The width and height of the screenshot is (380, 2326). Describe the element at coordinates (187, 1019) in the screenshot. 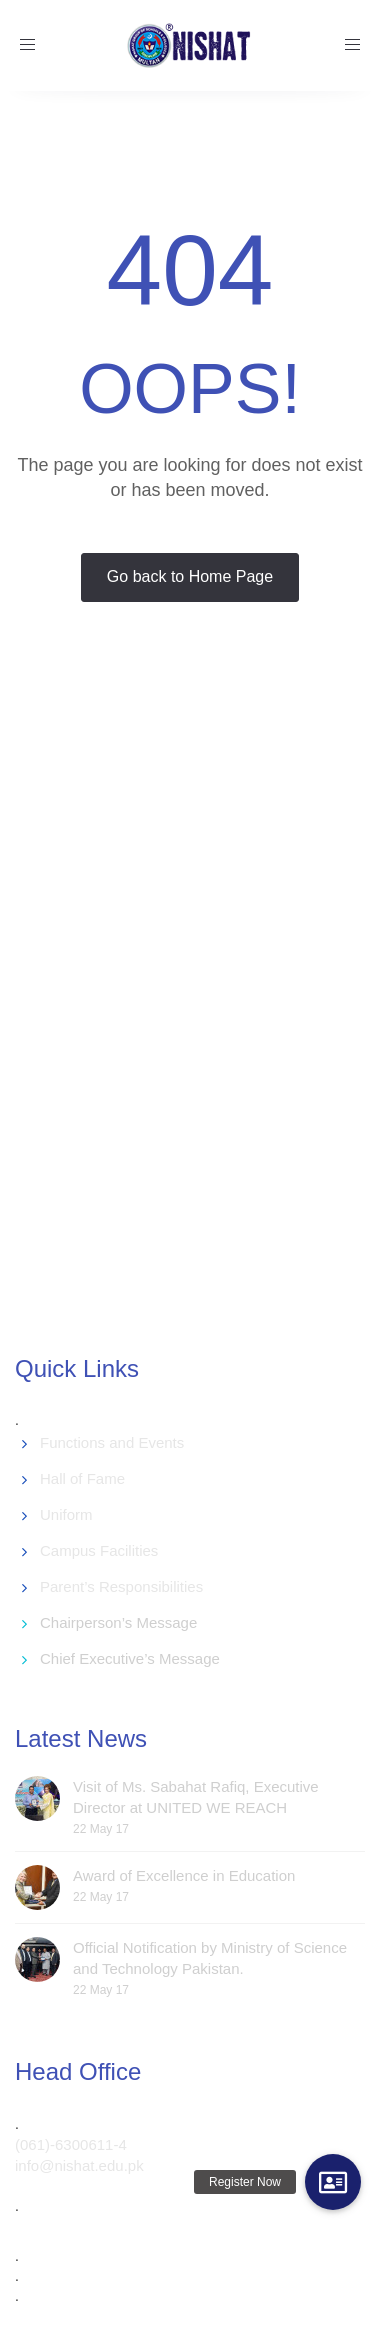

I see `[Advertisement]` at that location.